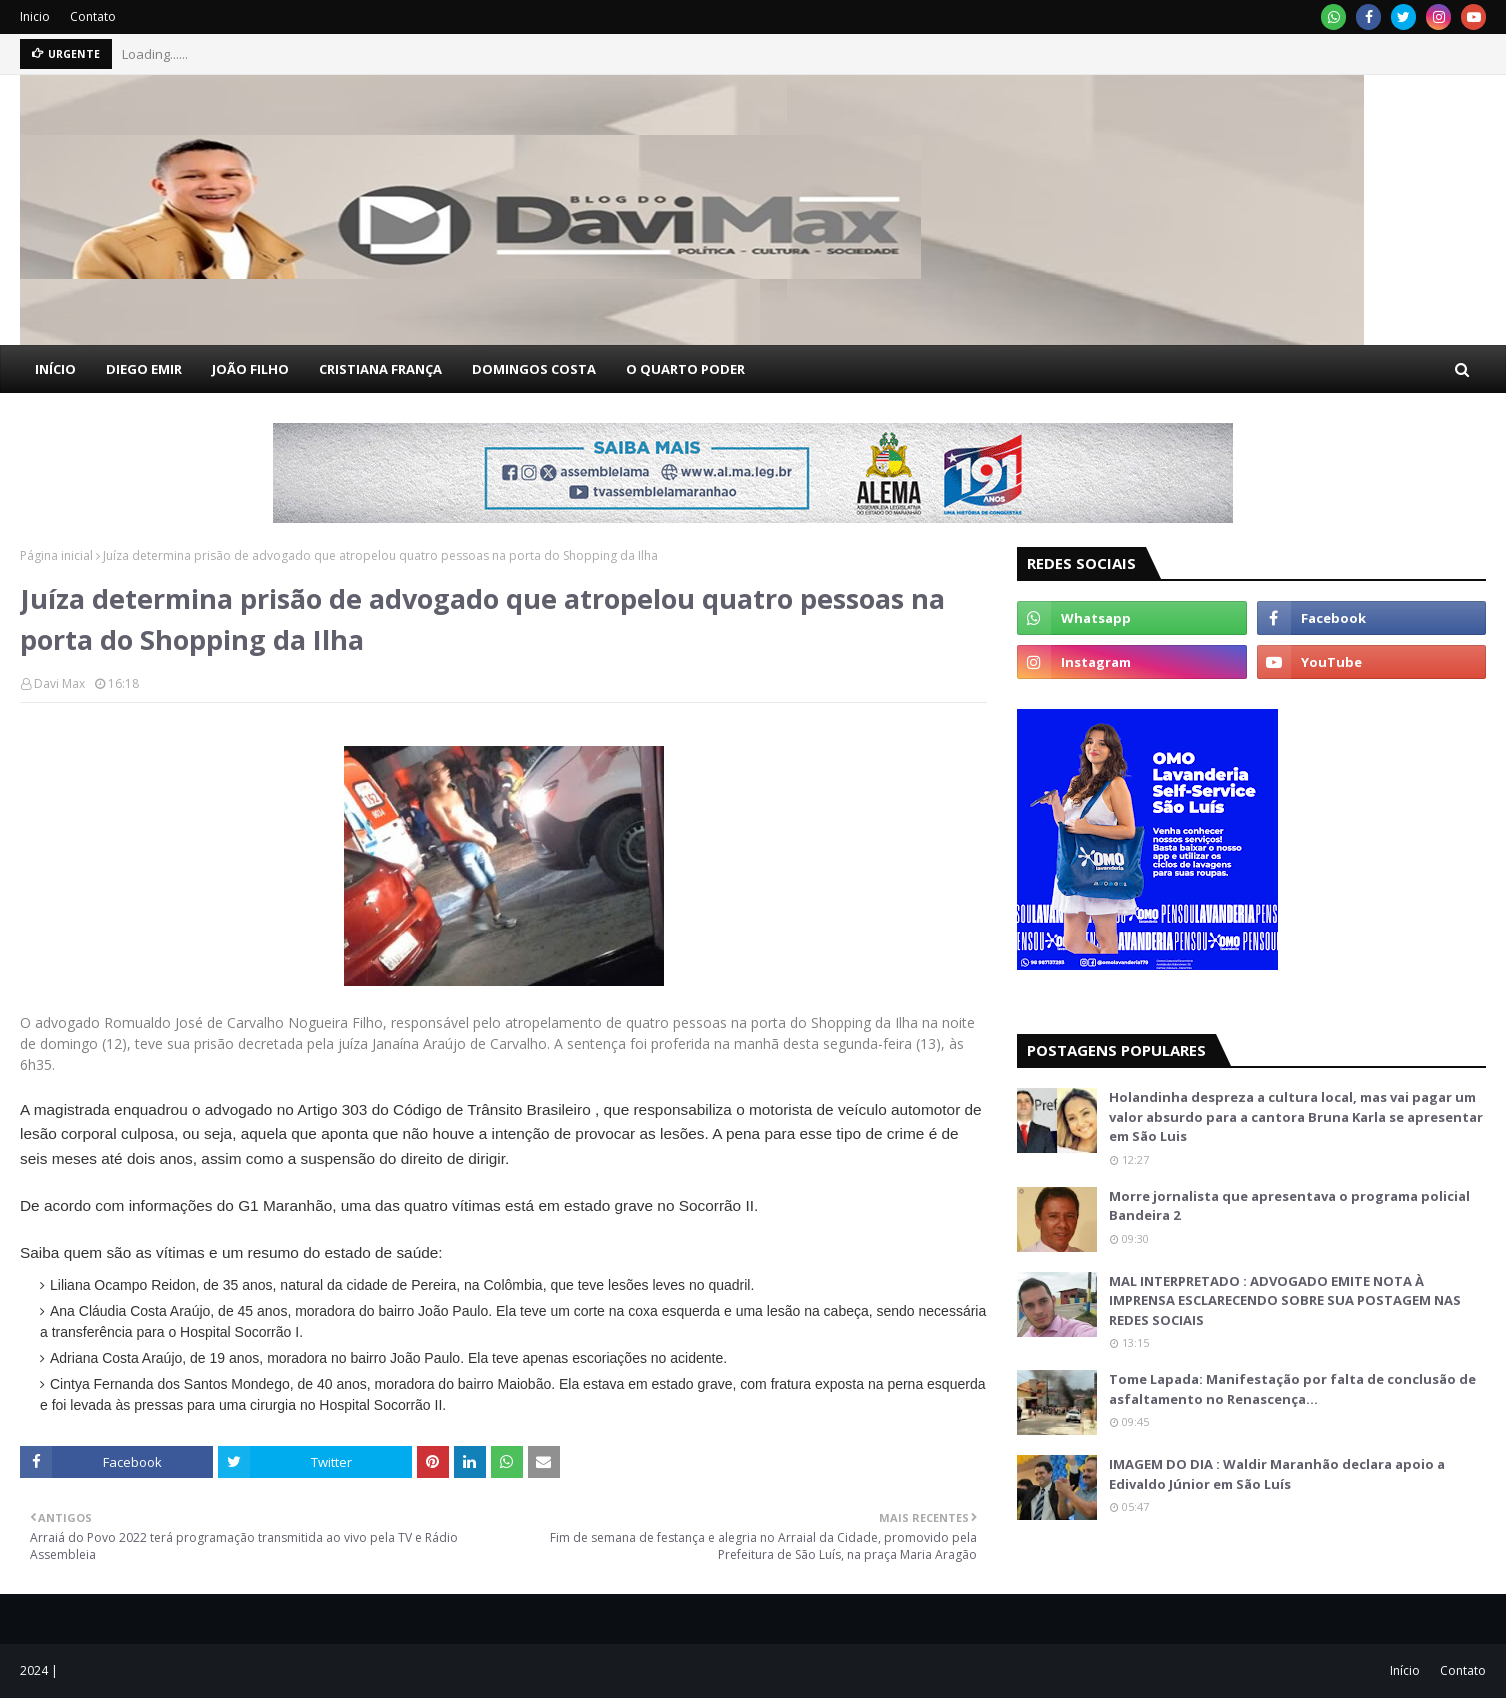 Image resolution: width=1506 pixels, height=1698 pixels. I want to click on DIEGO EMIR [menuitem], so click(144, 369).